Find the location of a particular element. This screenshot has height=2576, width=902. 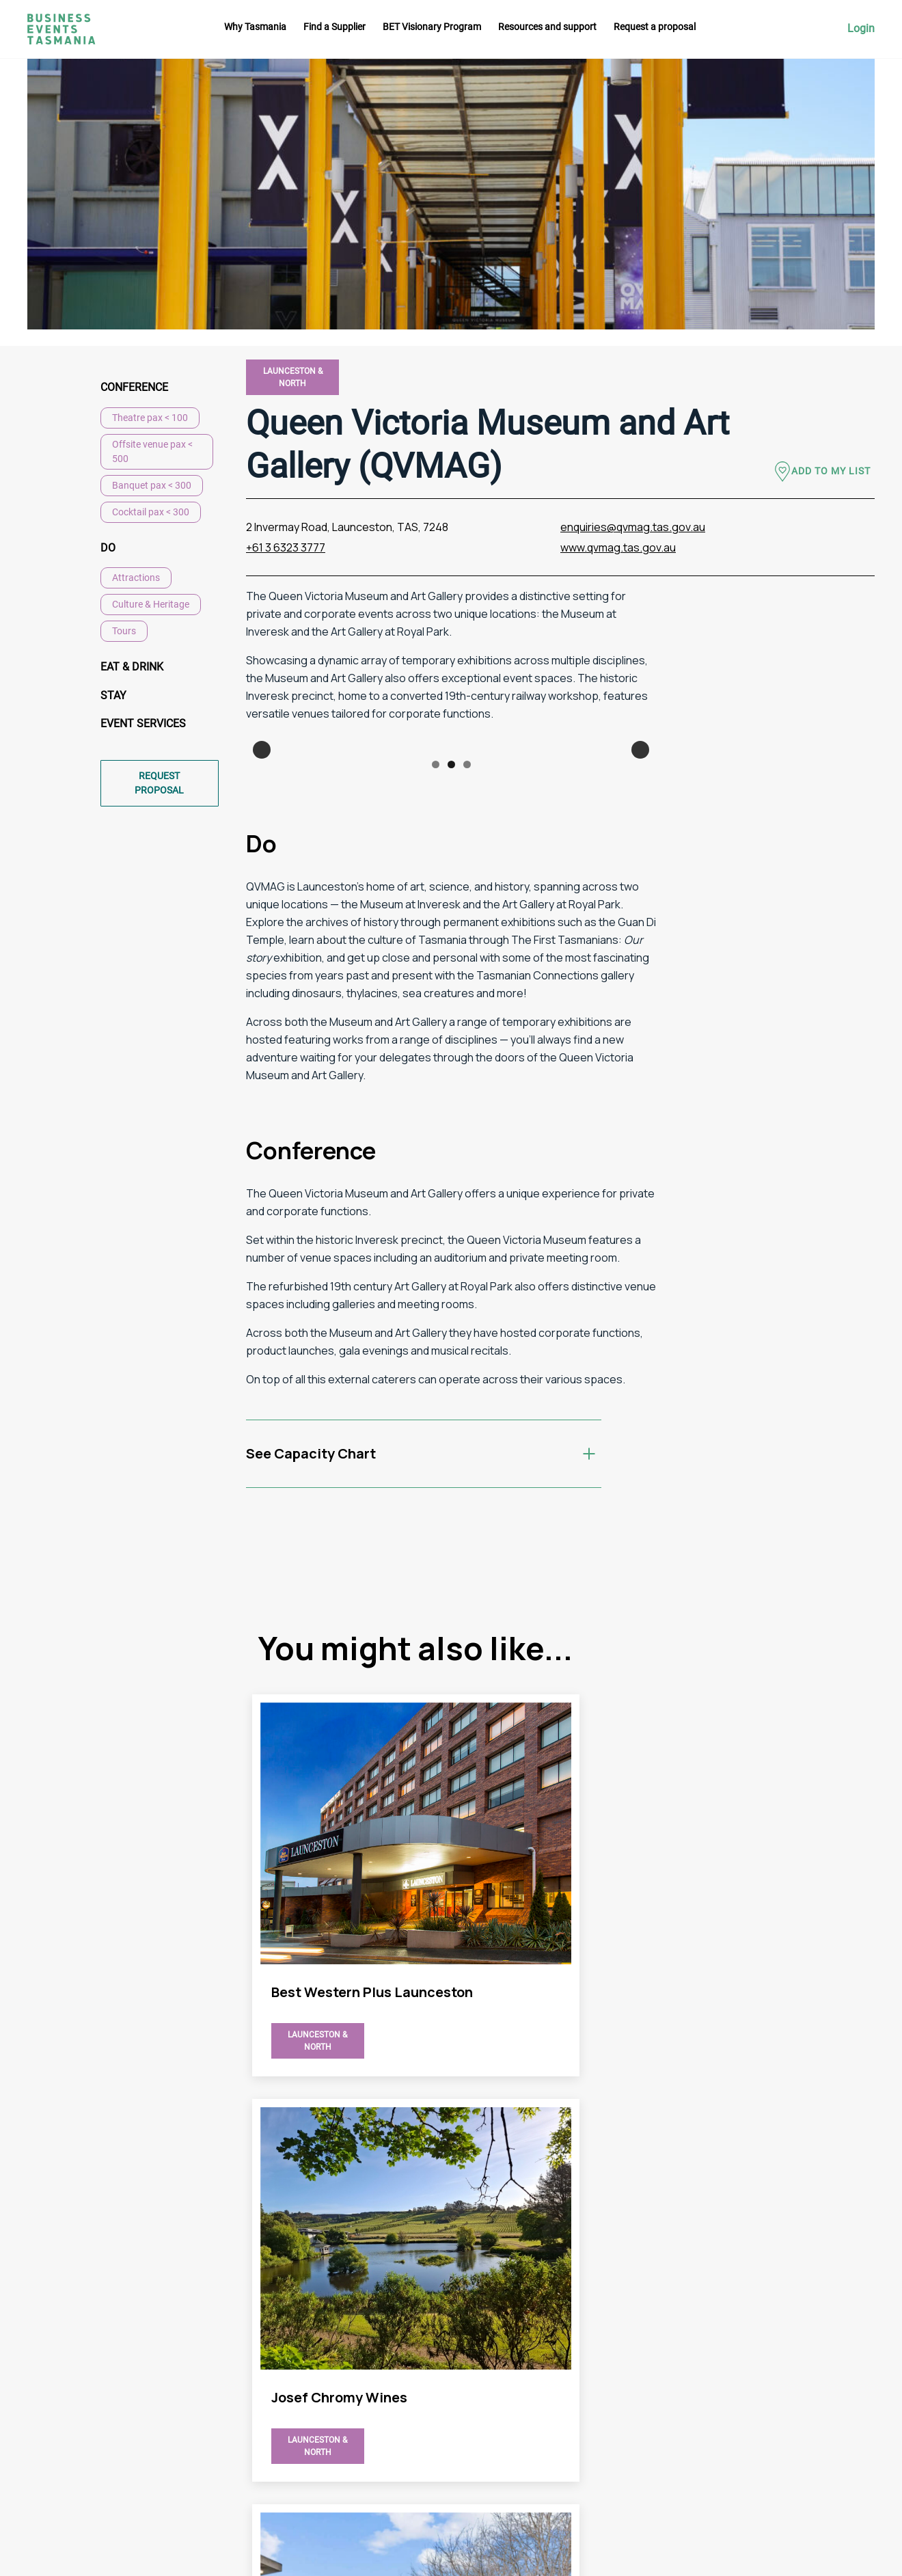

view Queen Victoria Museum and Art Gallery (QVMAG) page is located at coordinates (353, 2016).